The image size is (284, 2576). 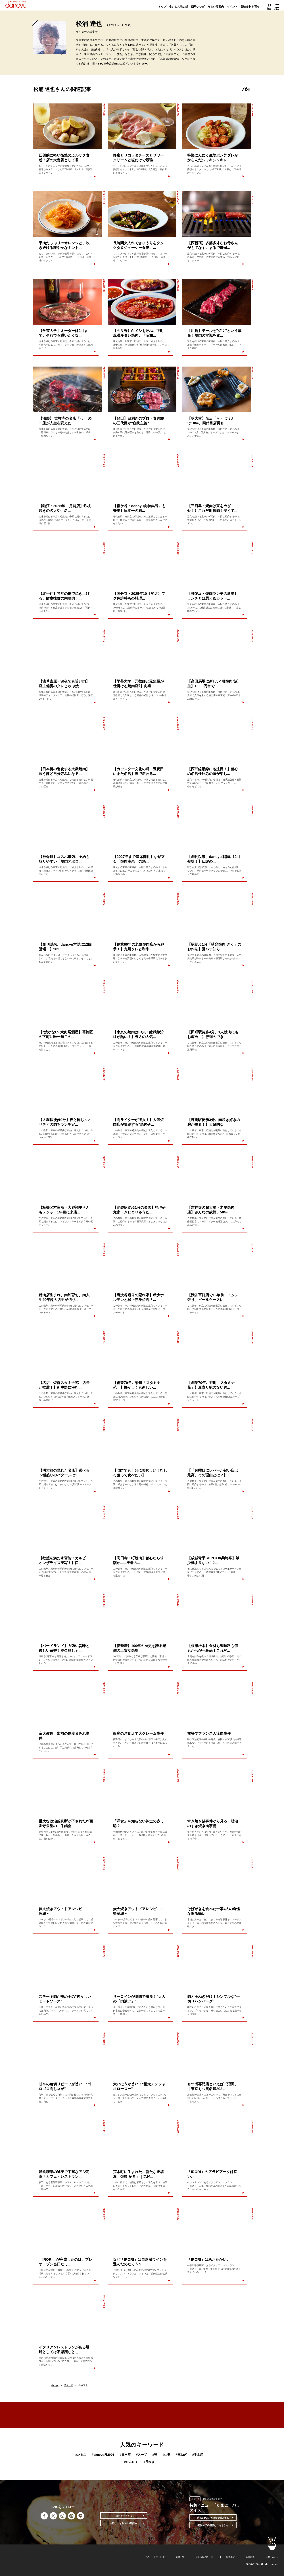 I want to click on dancyu, so click(x=55, y=2385).